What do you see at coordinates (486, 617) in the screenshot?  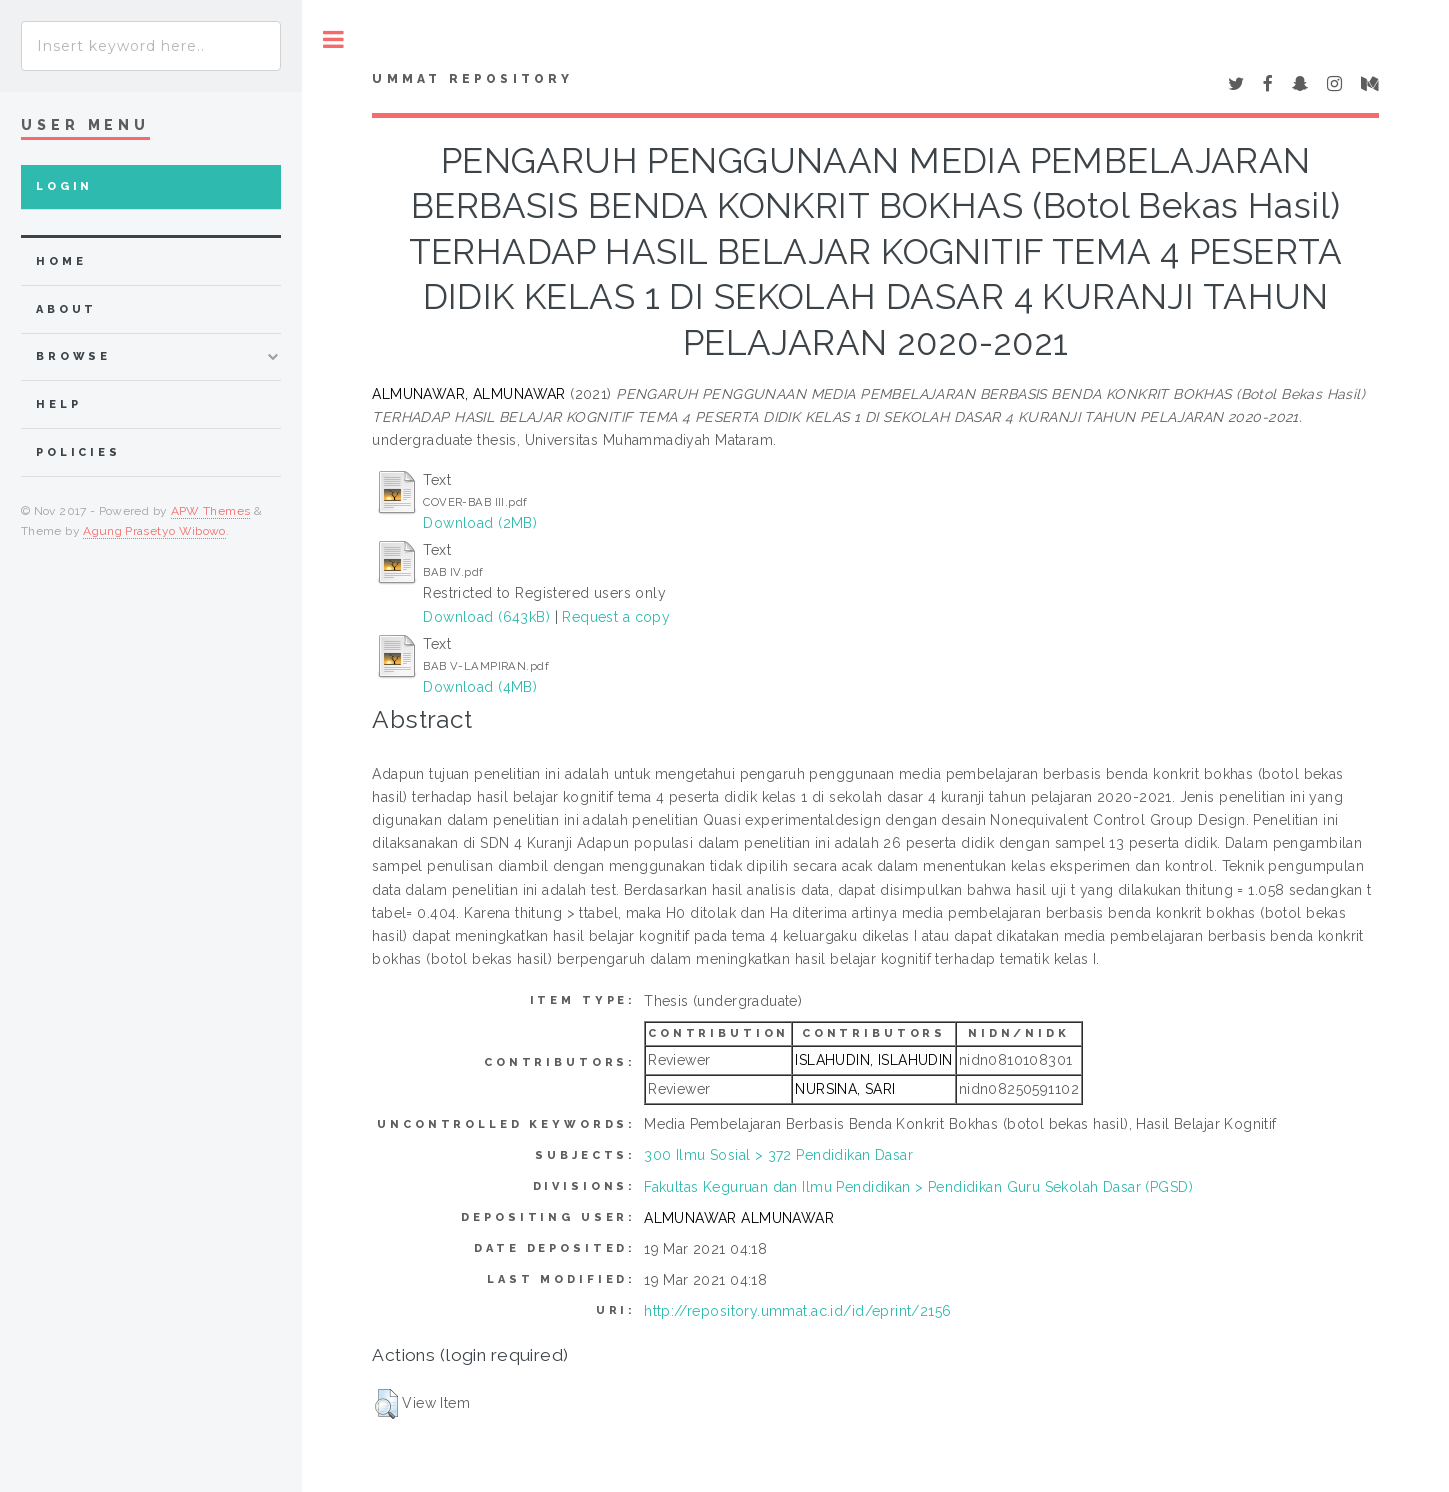 I see `Download (643kB)` at bounding box center [486, 617].